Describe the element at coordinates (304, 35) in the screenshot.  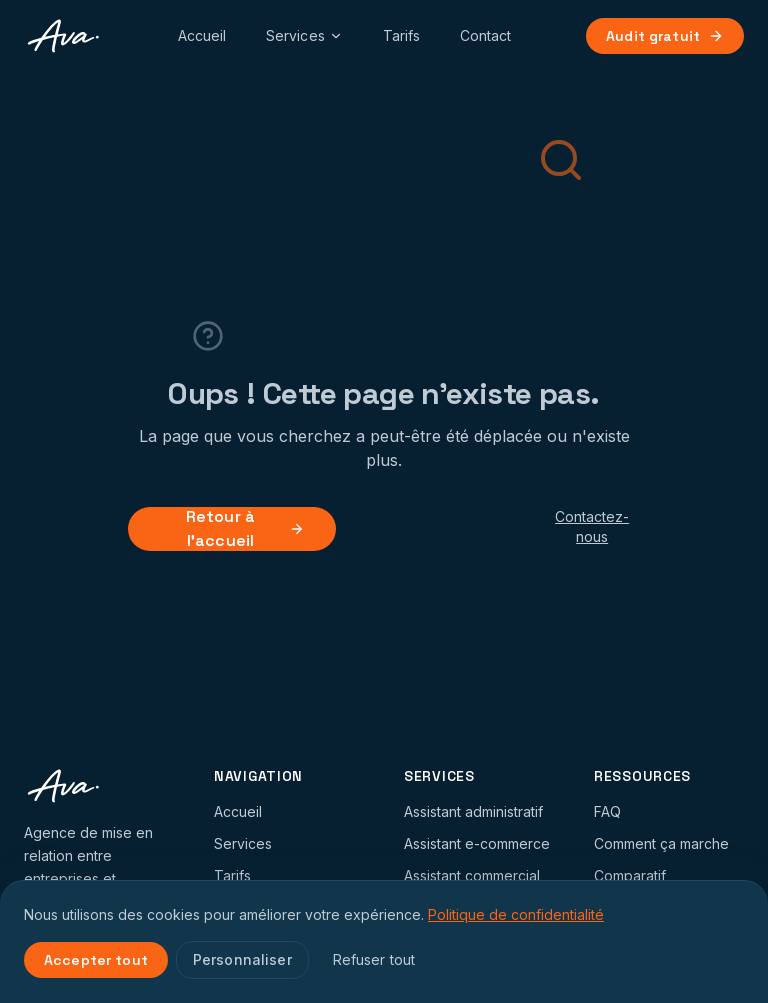
I see `Services` at that location.